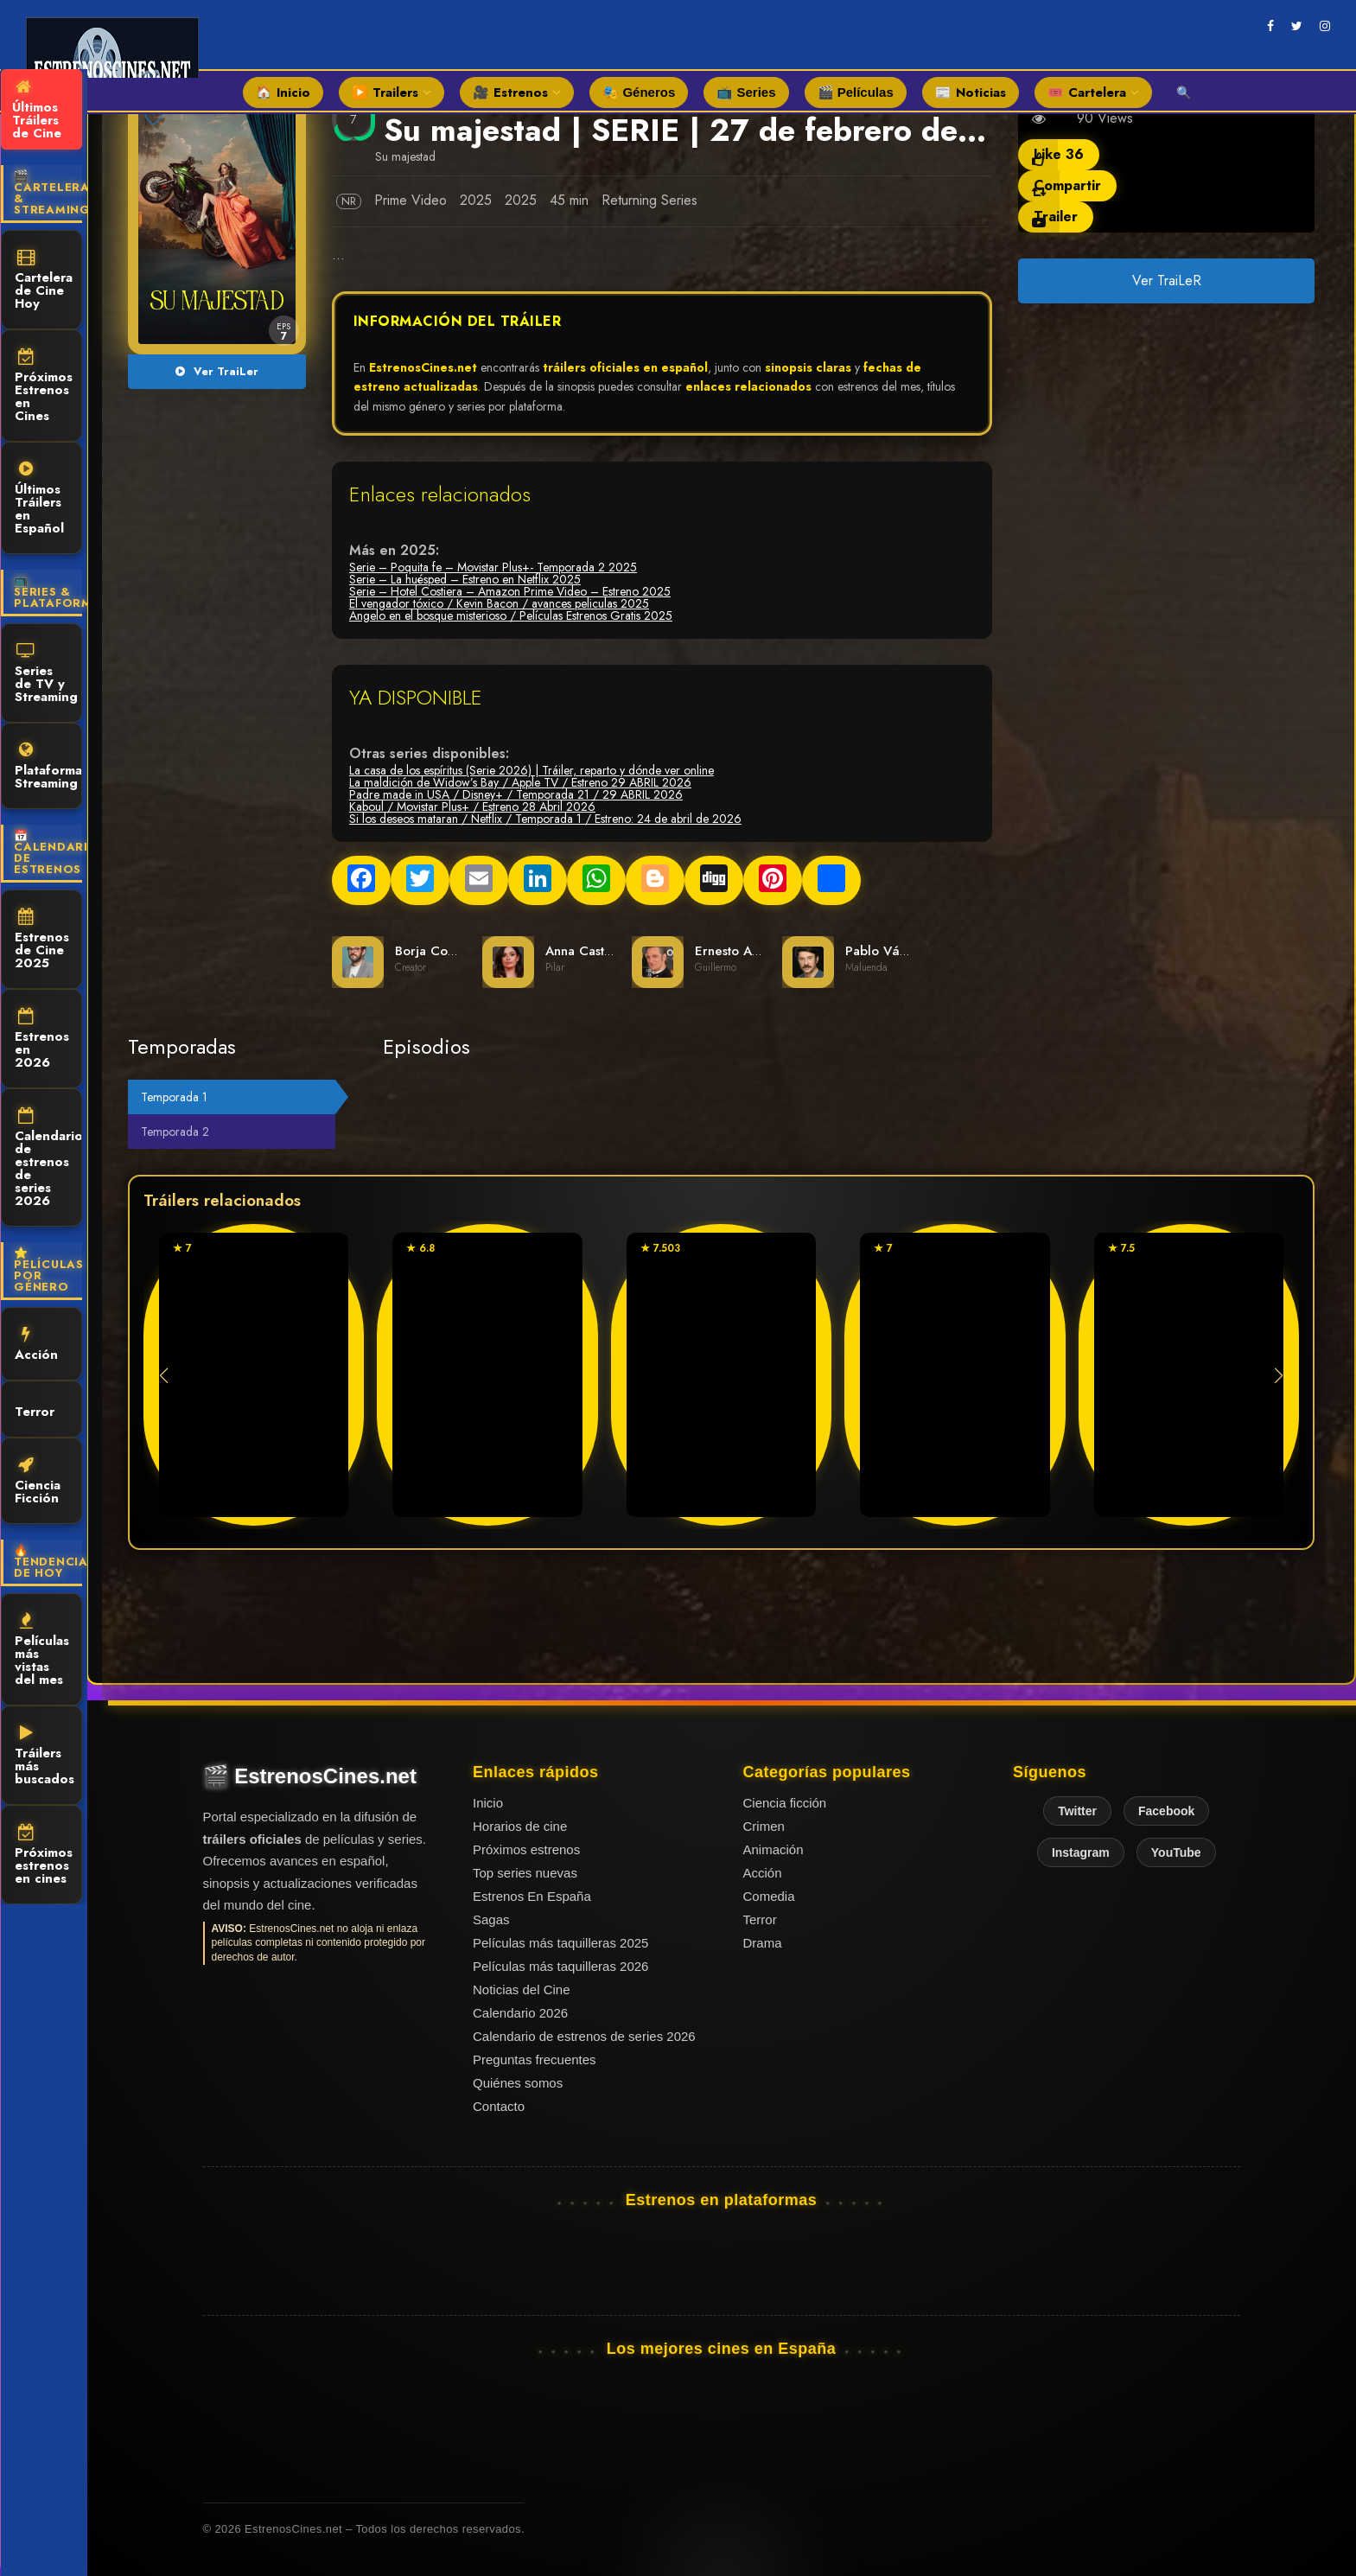 This screenshot has width=1356, height=2576. I want to click on Anna Castillo, so click(583, 950).